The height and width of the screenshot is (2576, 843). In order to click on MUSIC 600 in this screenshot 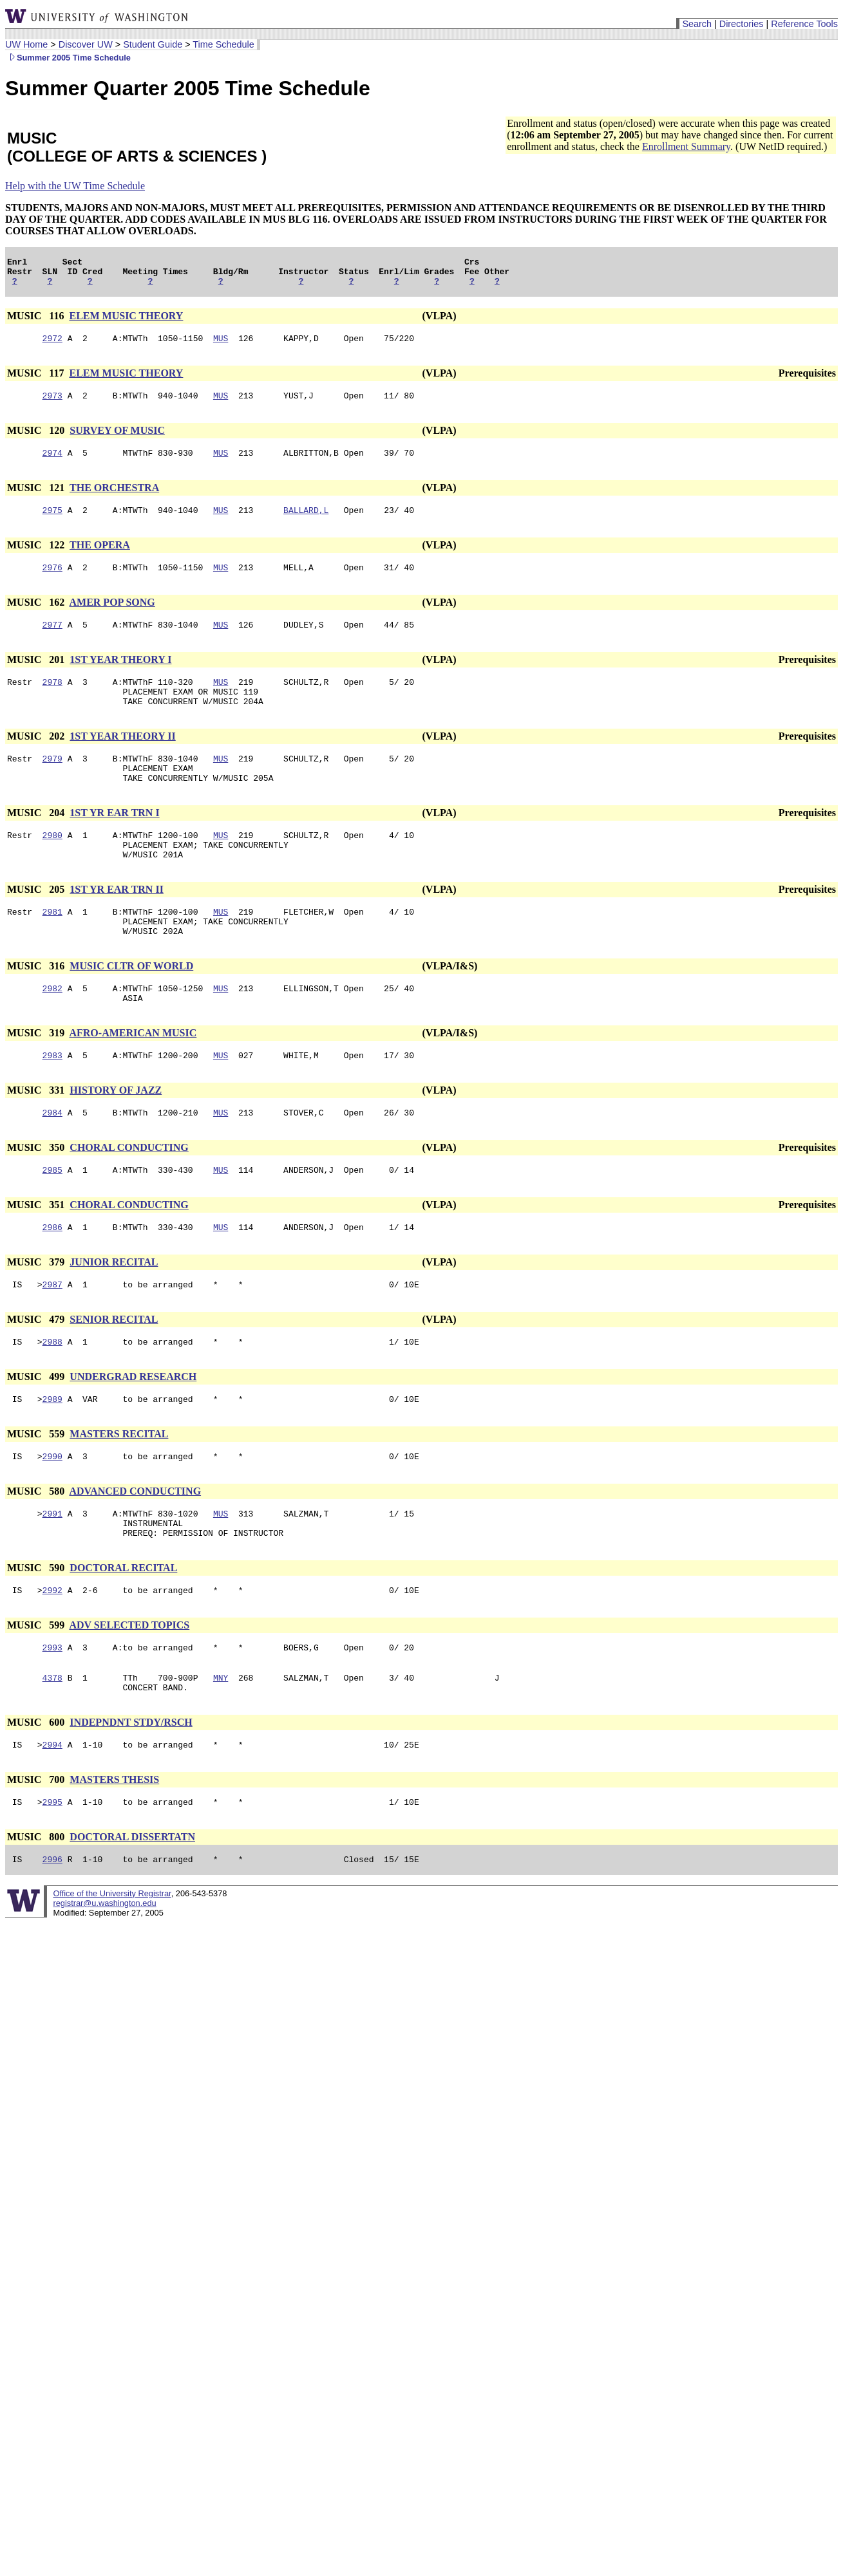, I will do `click(37, 1795)`.